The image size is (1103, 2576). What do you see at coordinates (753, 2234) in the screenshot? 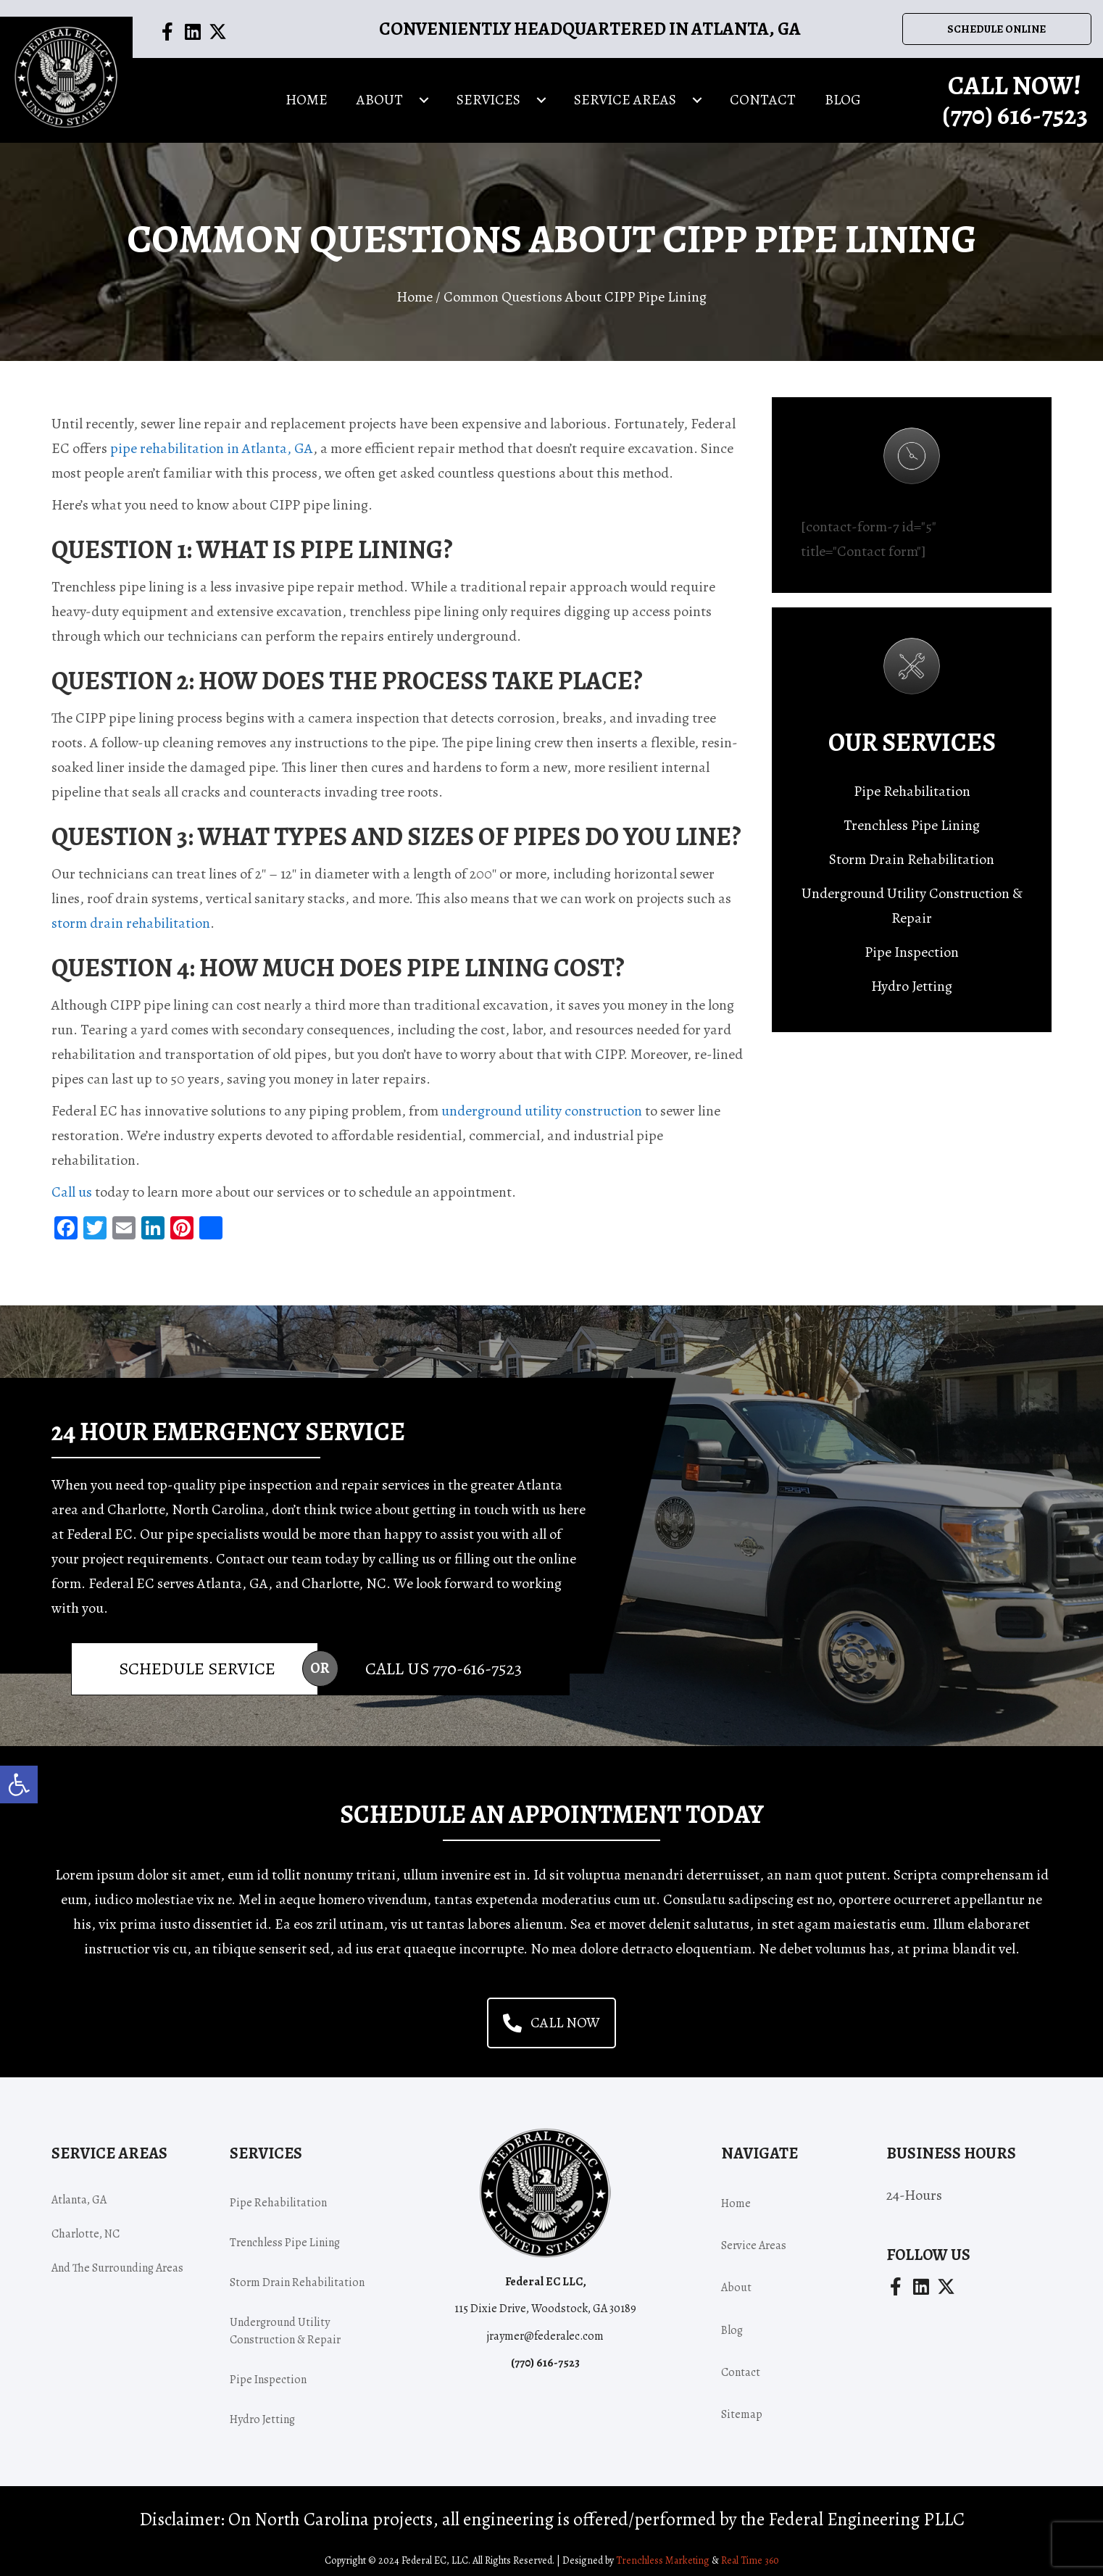
I see `Service areas` at bounding box center [753, 2234].